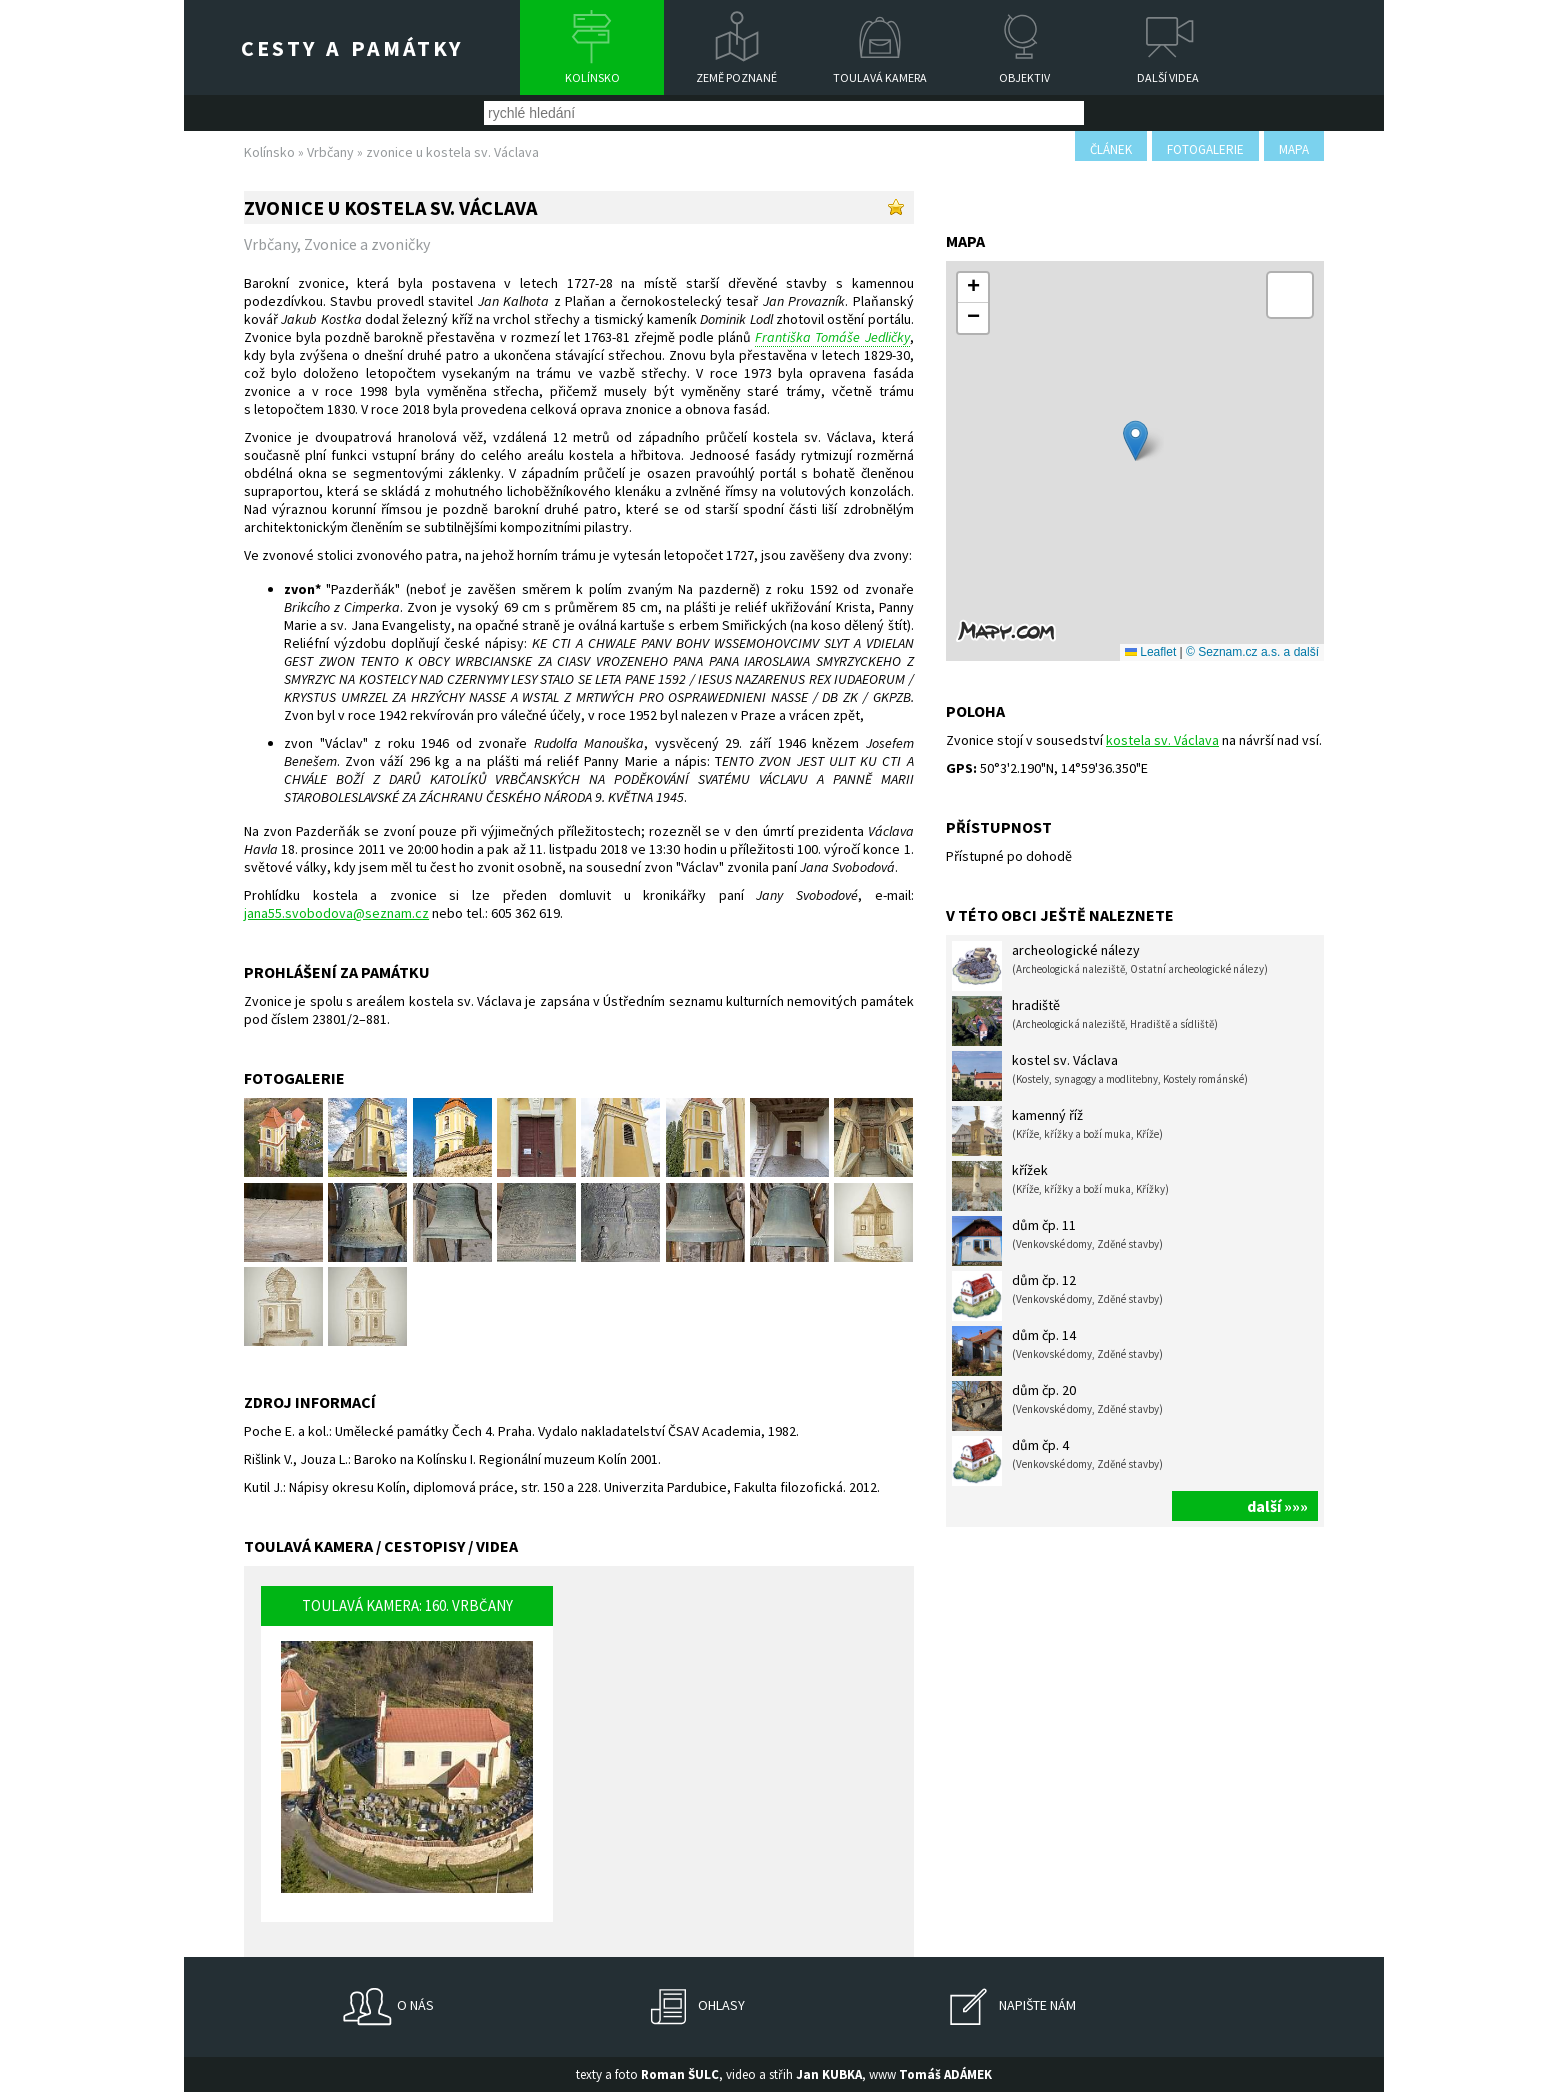 This screenshot has width=1568, height=2092. Describe the element at coordinates (1100, 1076) in the screenshot. I see `kostel sv. Václava` at that location.